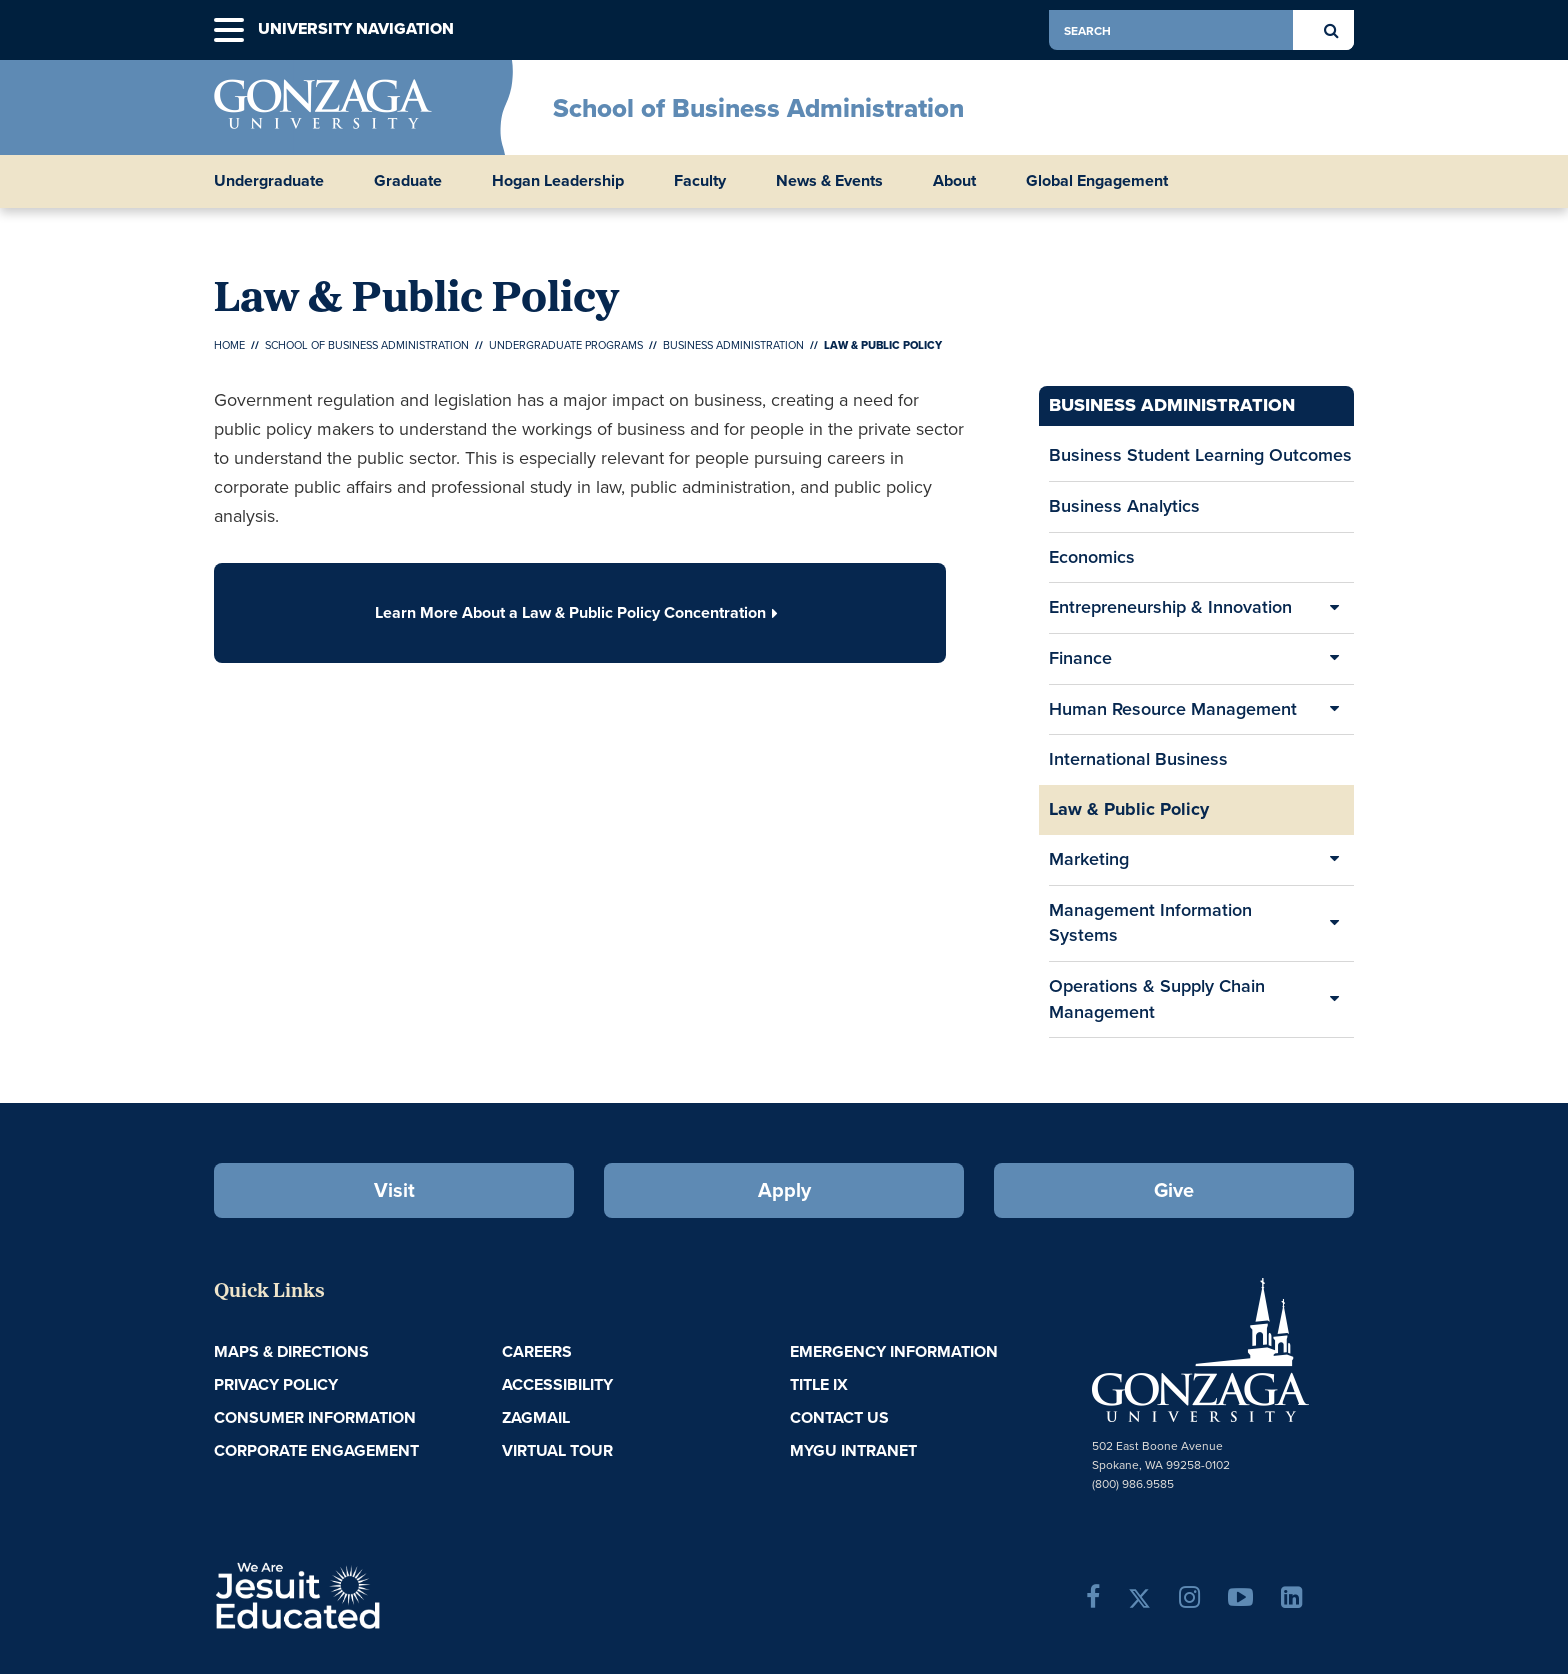 This screenshot has height=1674, width=1568. I want to click on Privacy Policy, so click(276, 1384).